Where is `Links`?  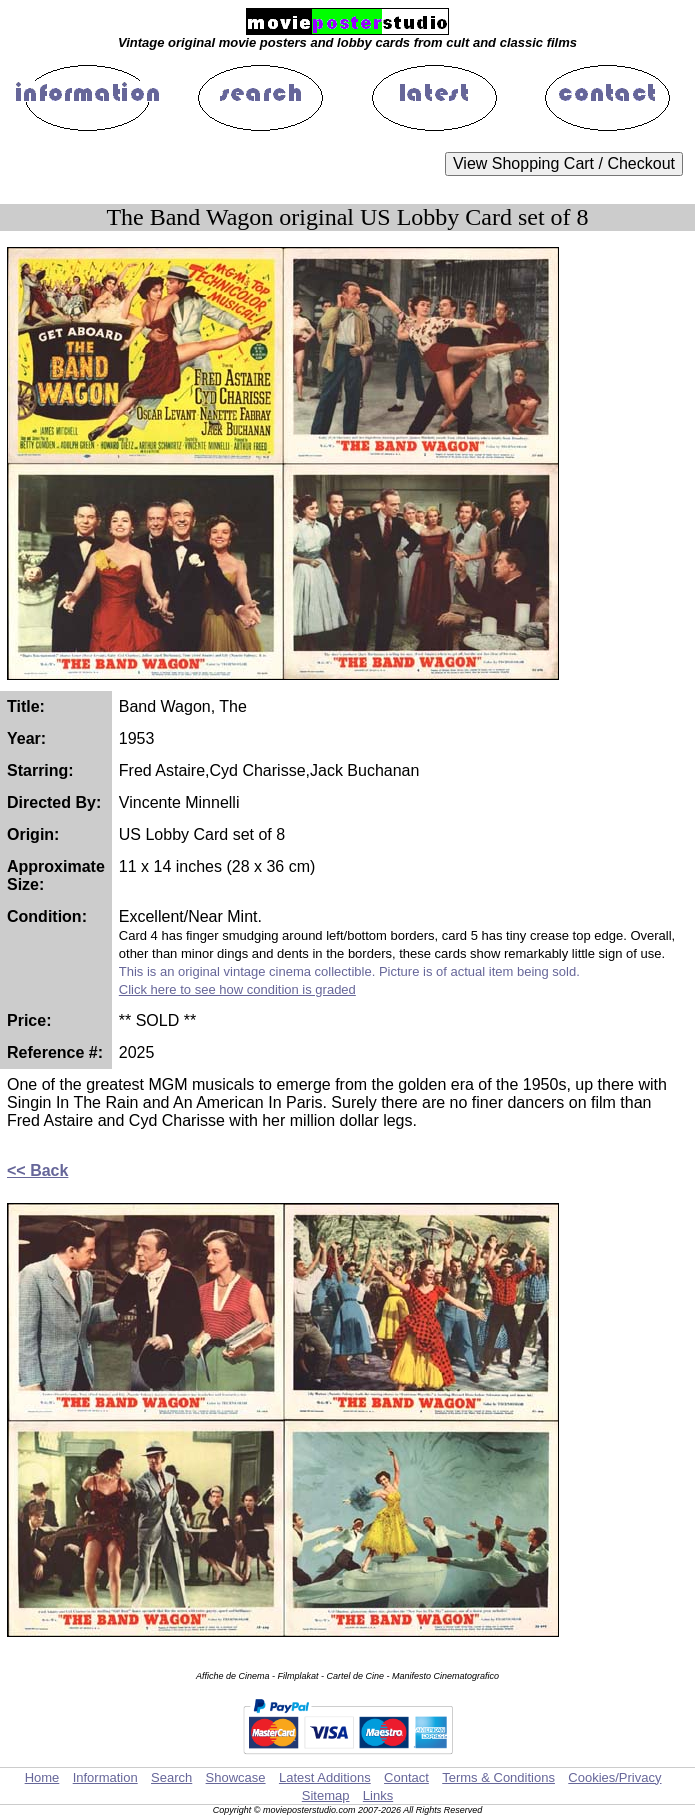
Links is located at coordinates (378, 1795).